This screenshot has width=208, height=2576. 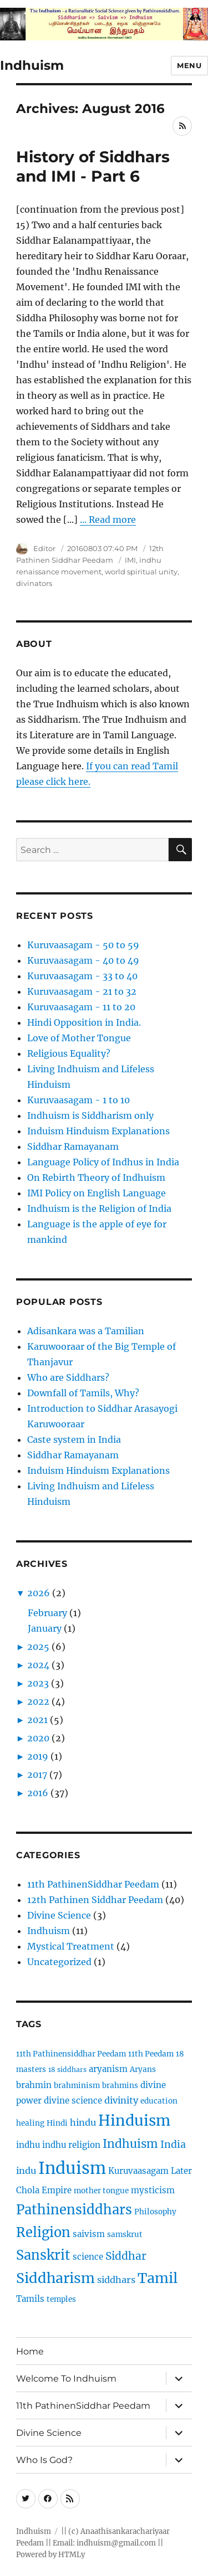 What do you see at coordinates (38, 1592) in the screenshot?
I see `2026` at bounding box center [38, 1592].